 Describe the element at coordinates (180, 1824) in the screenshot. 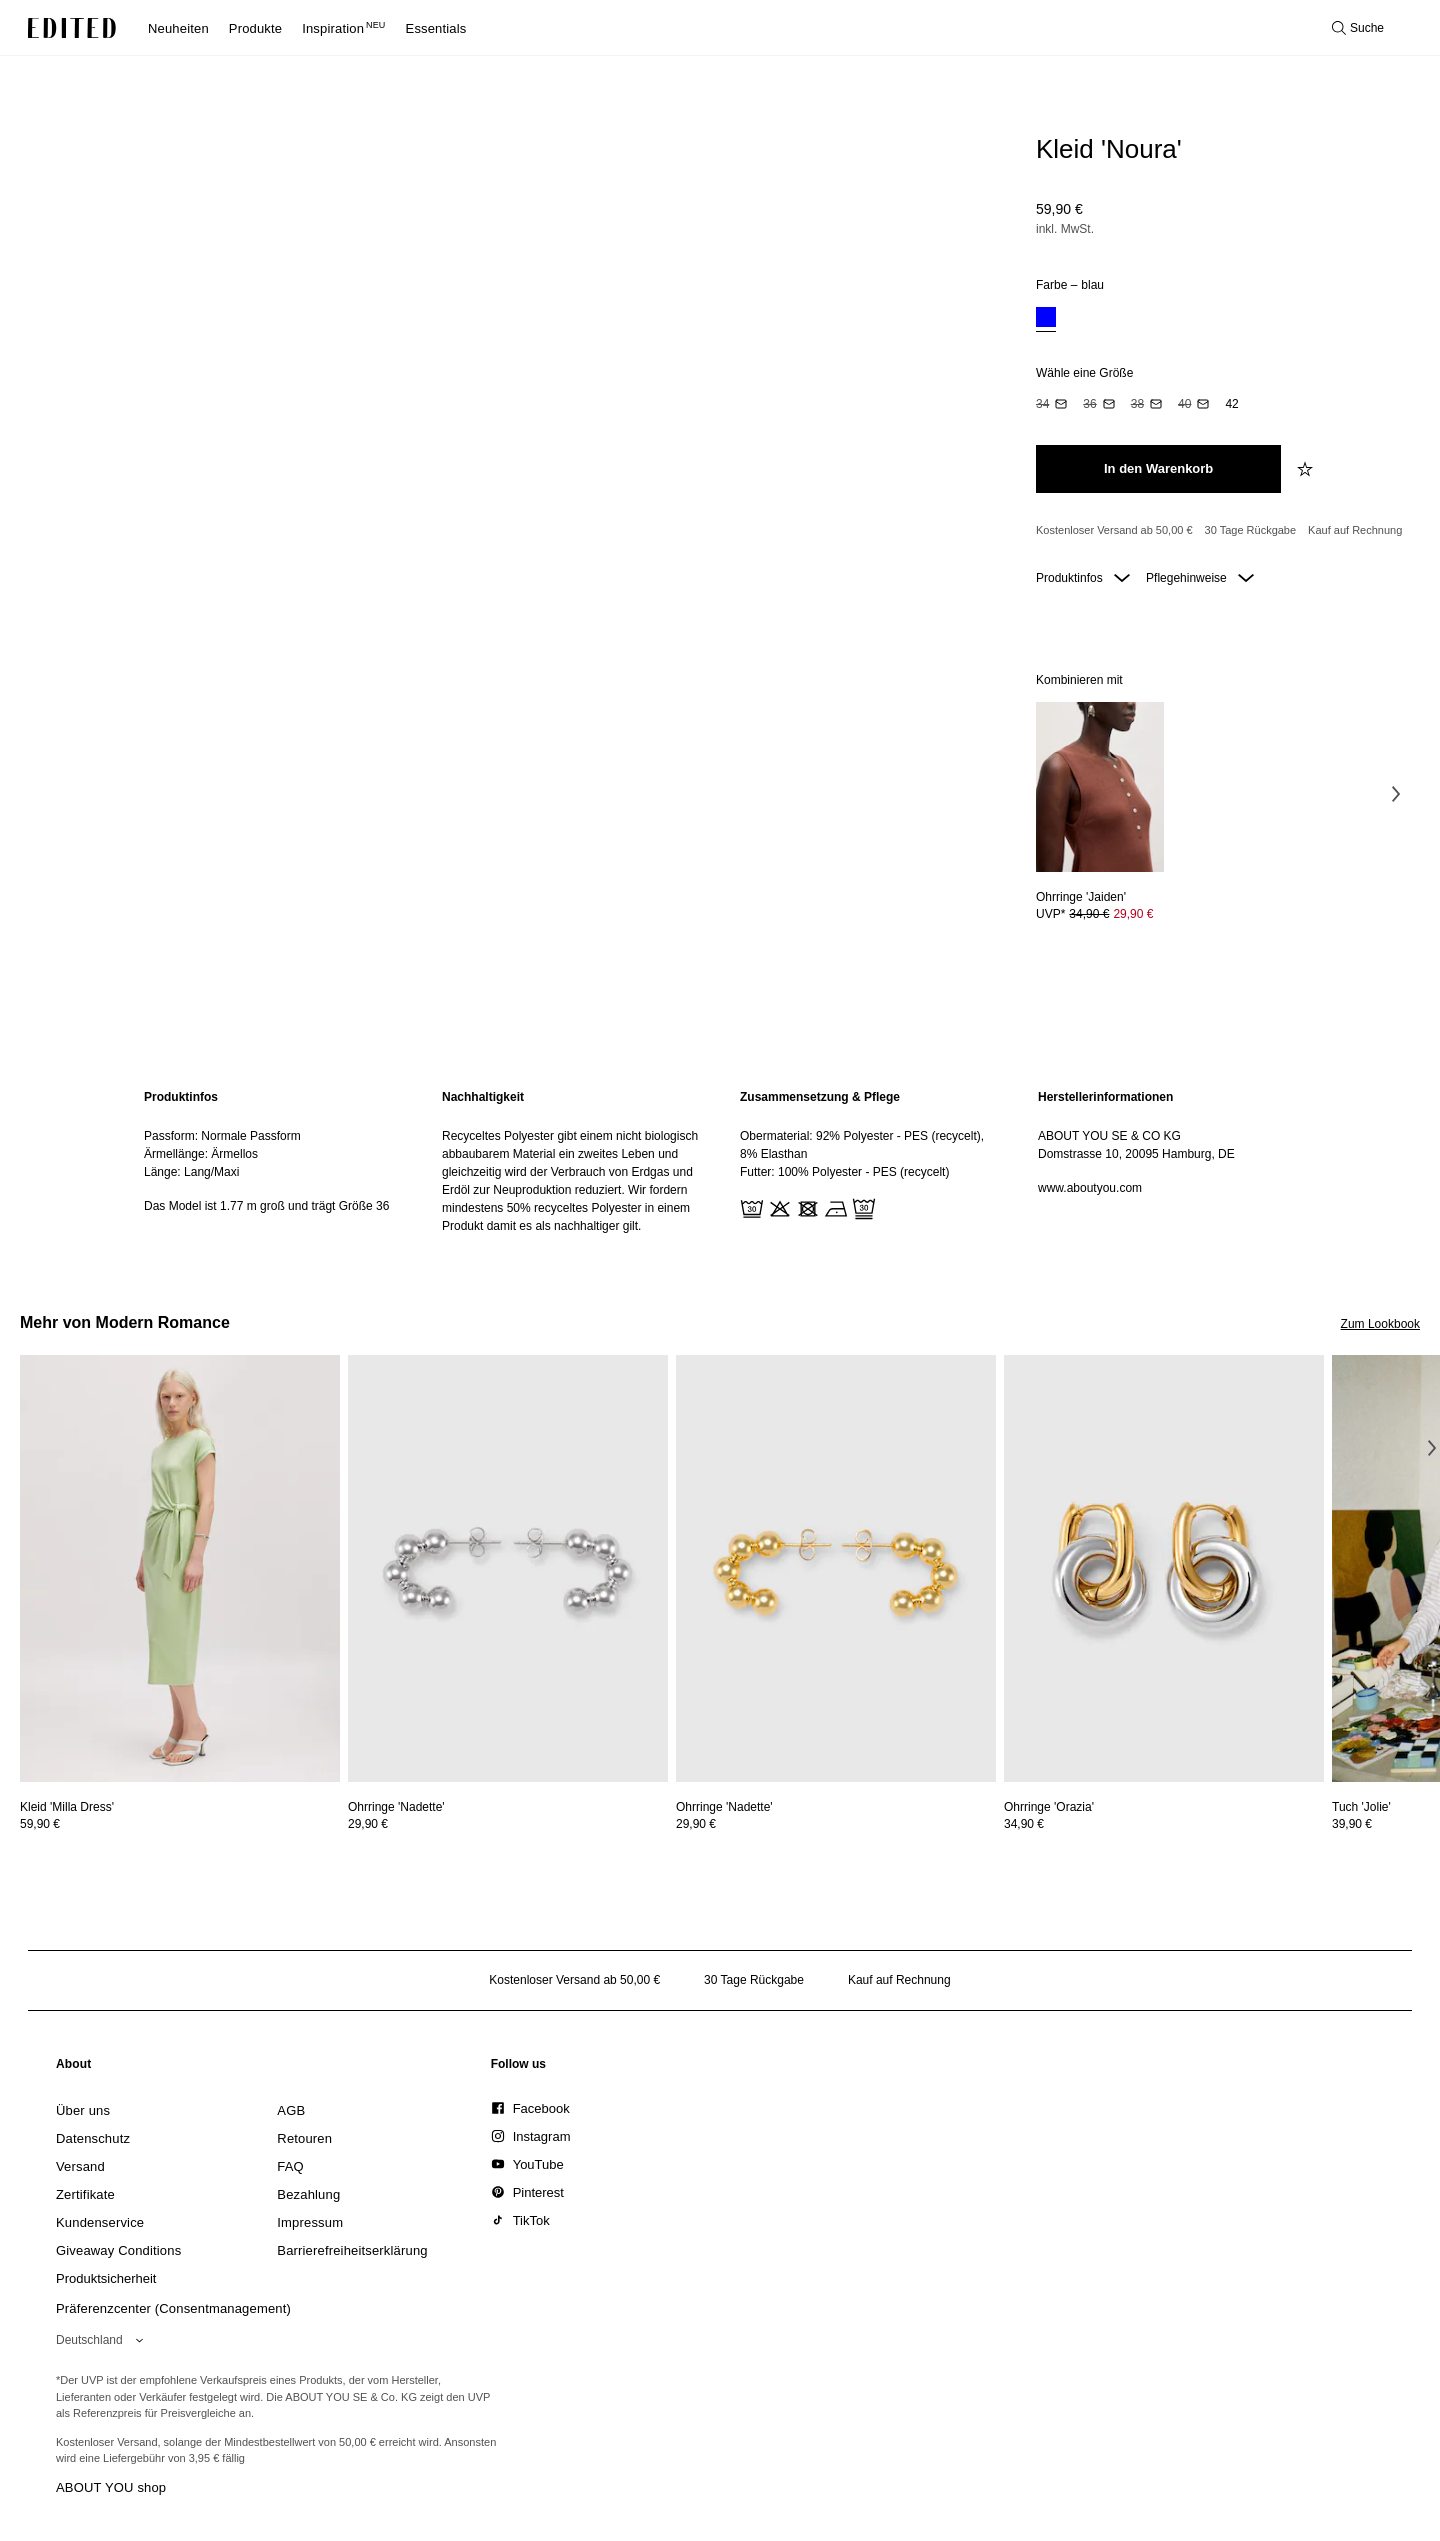

I see `[Preisinformationen zu Kleid 'Milla Dress' anzeigen]` at that location.